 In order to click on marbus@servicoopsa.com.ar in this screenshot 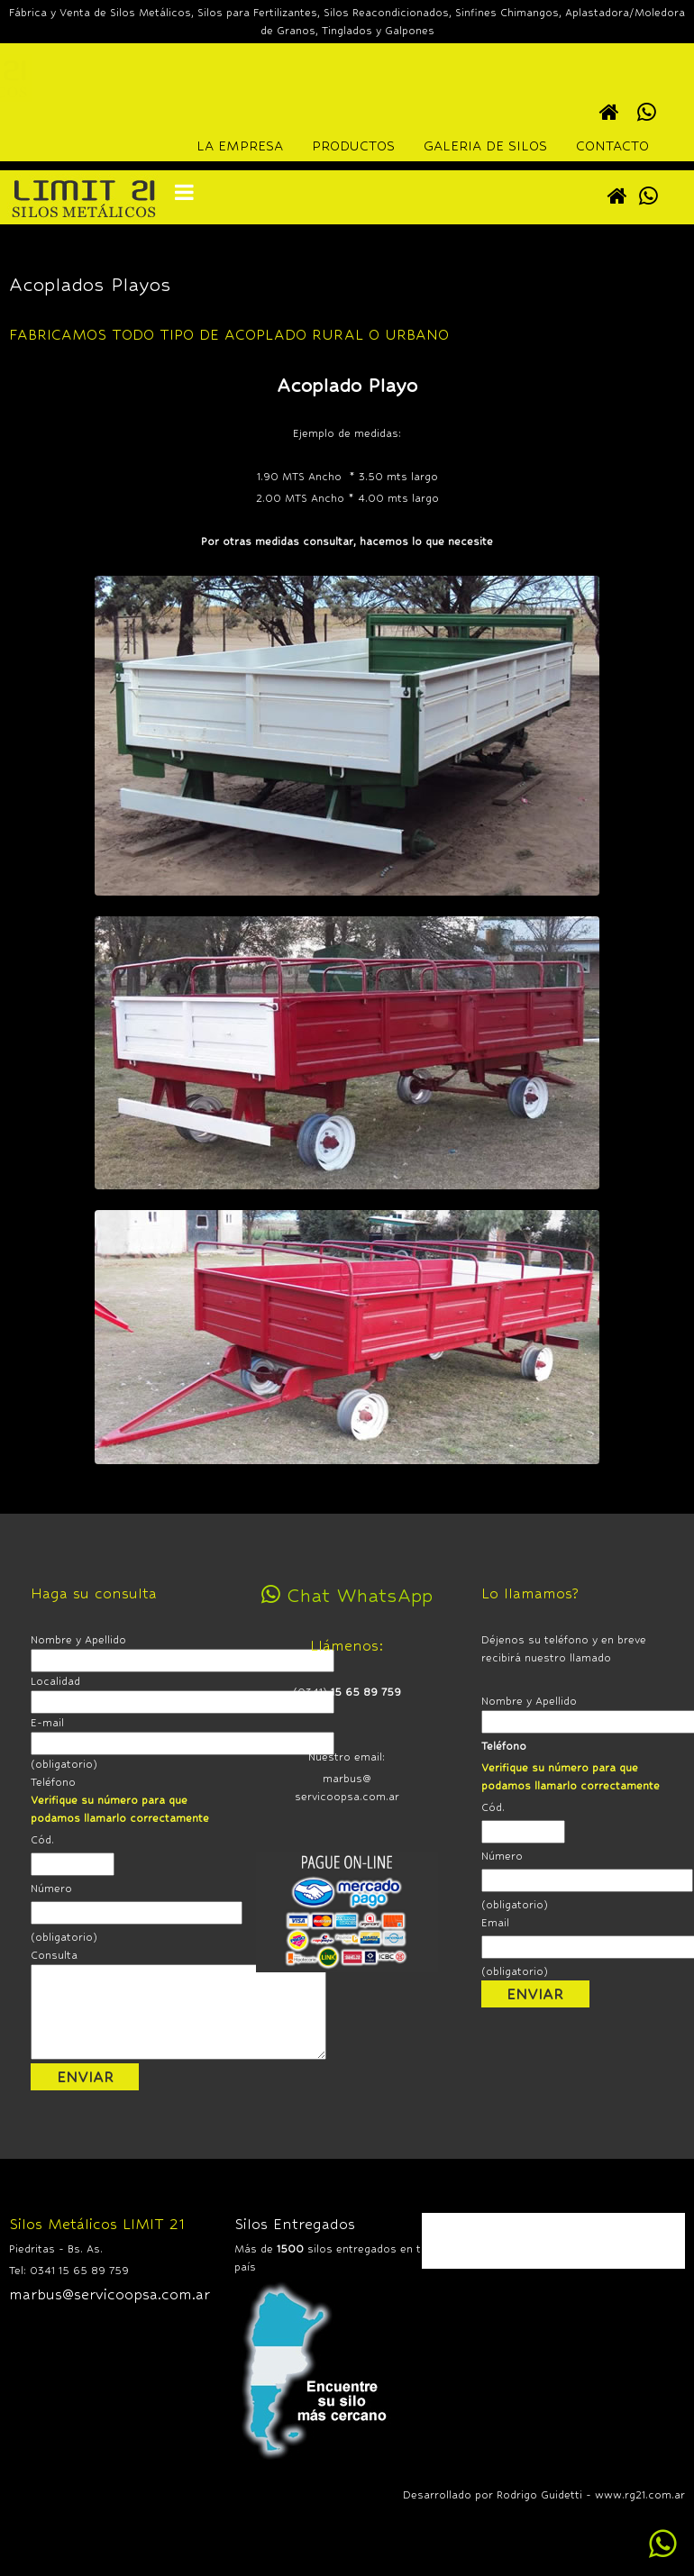, I will do `click(109, 2294)`.